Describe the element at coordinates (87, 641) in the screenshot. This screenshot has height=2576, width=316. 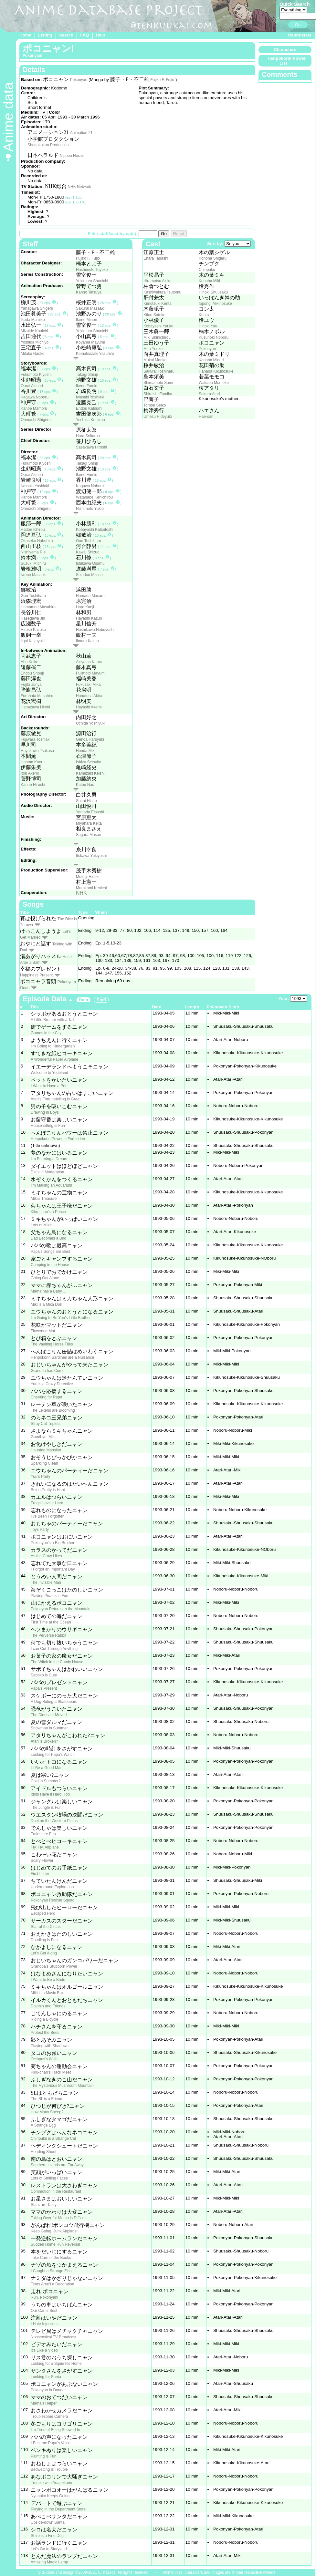
I see `Iimura Kazuo` at that location.